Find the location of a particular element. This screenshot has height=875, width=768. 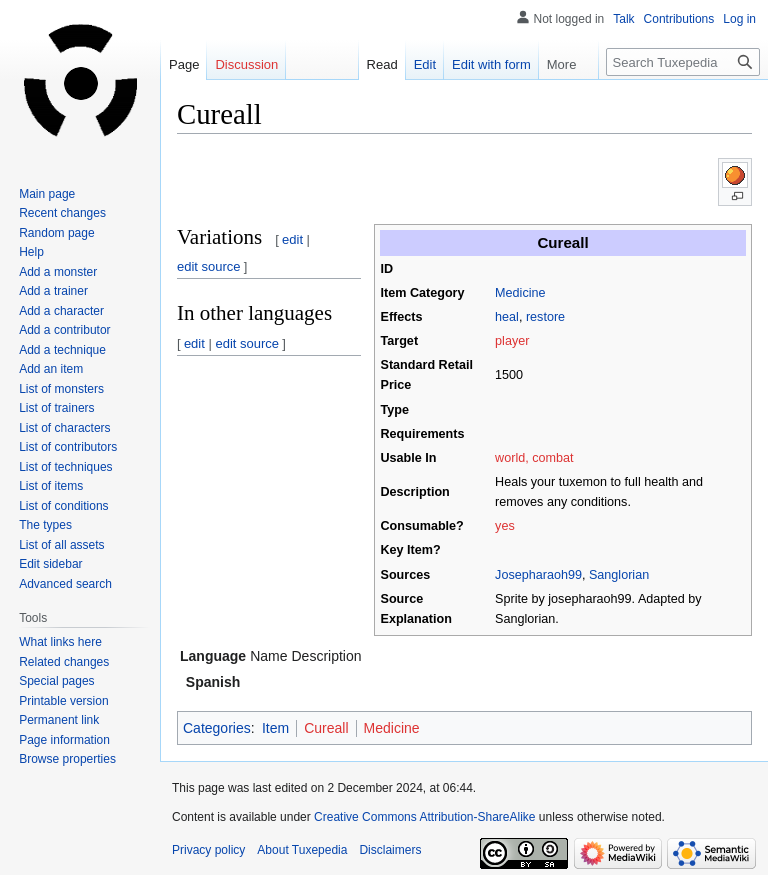

Medicine is located at coordinates (520, 293).